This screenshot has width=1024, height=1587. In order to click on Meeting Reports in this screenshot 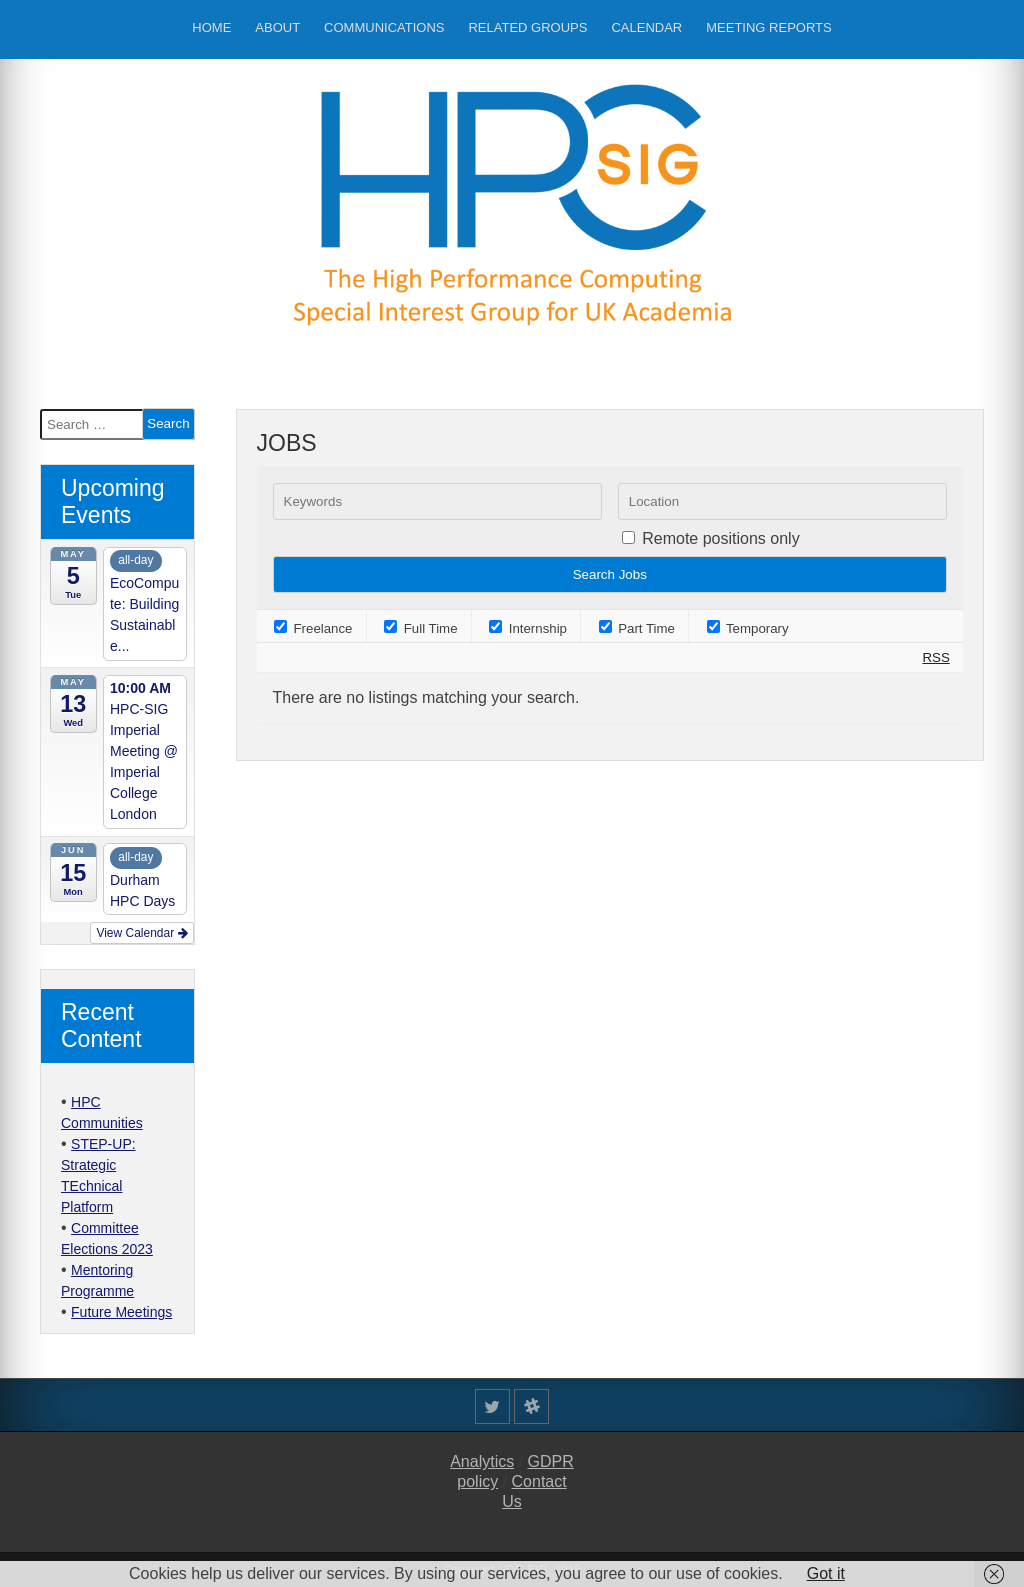, I will do `click(768, 27)`.